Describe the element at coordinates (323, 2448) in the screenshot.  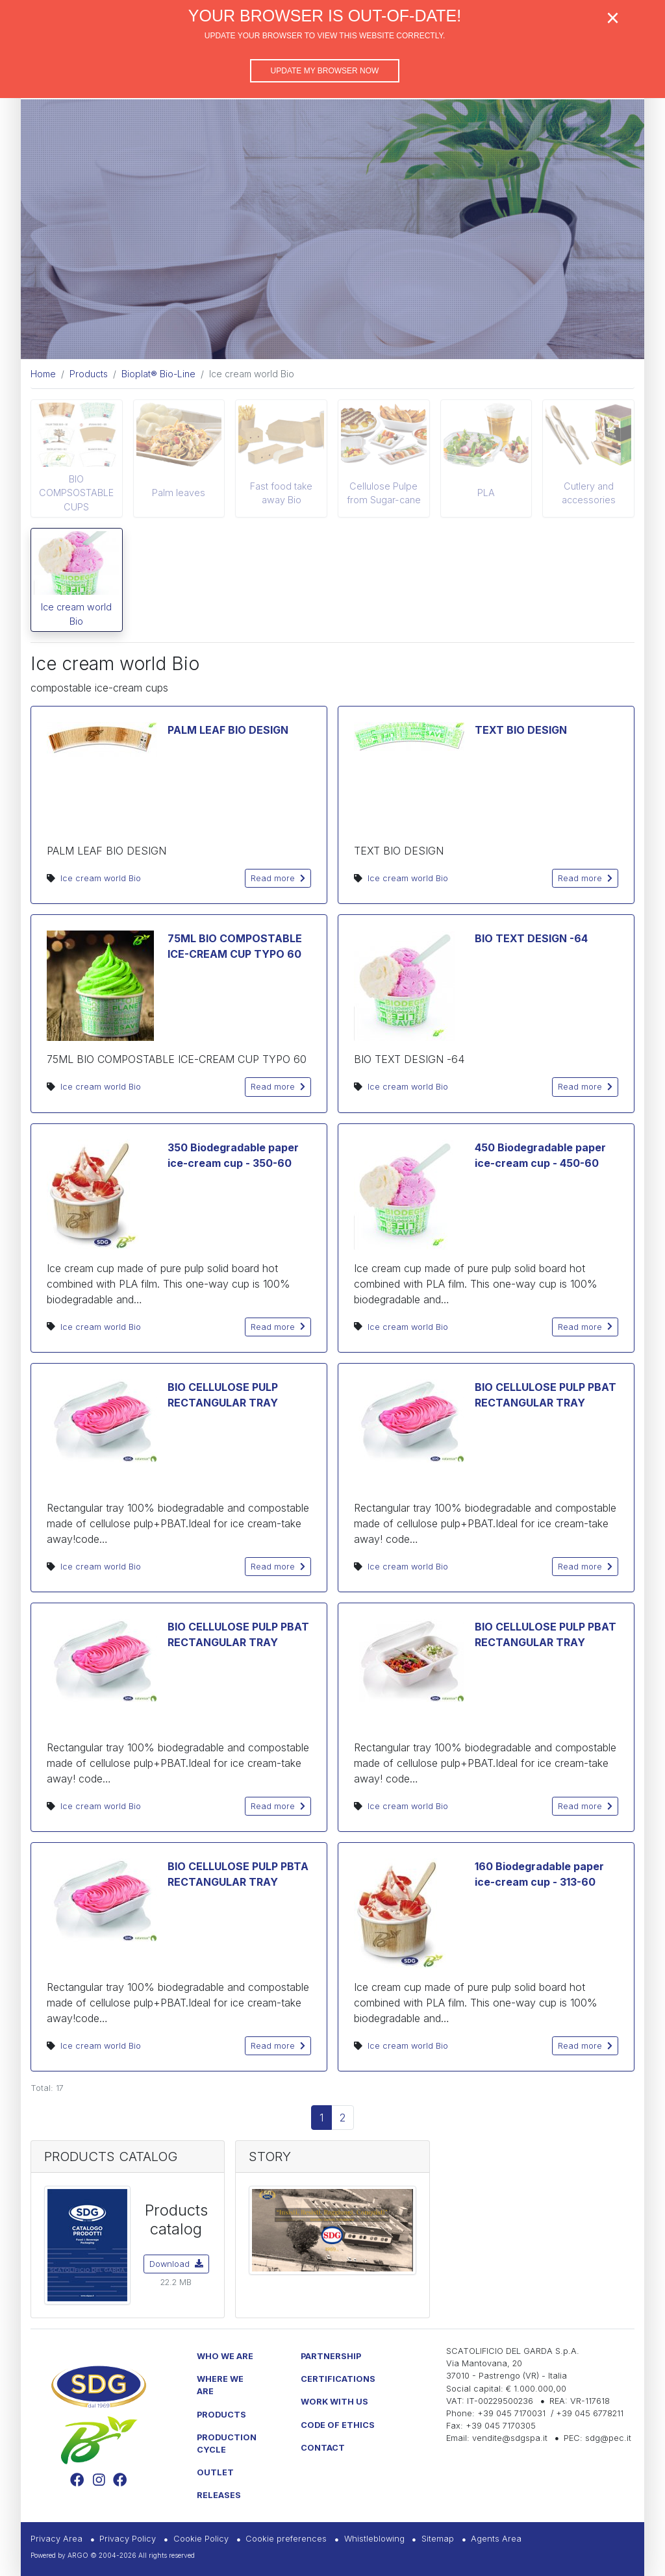
I see `Contact` at that location.